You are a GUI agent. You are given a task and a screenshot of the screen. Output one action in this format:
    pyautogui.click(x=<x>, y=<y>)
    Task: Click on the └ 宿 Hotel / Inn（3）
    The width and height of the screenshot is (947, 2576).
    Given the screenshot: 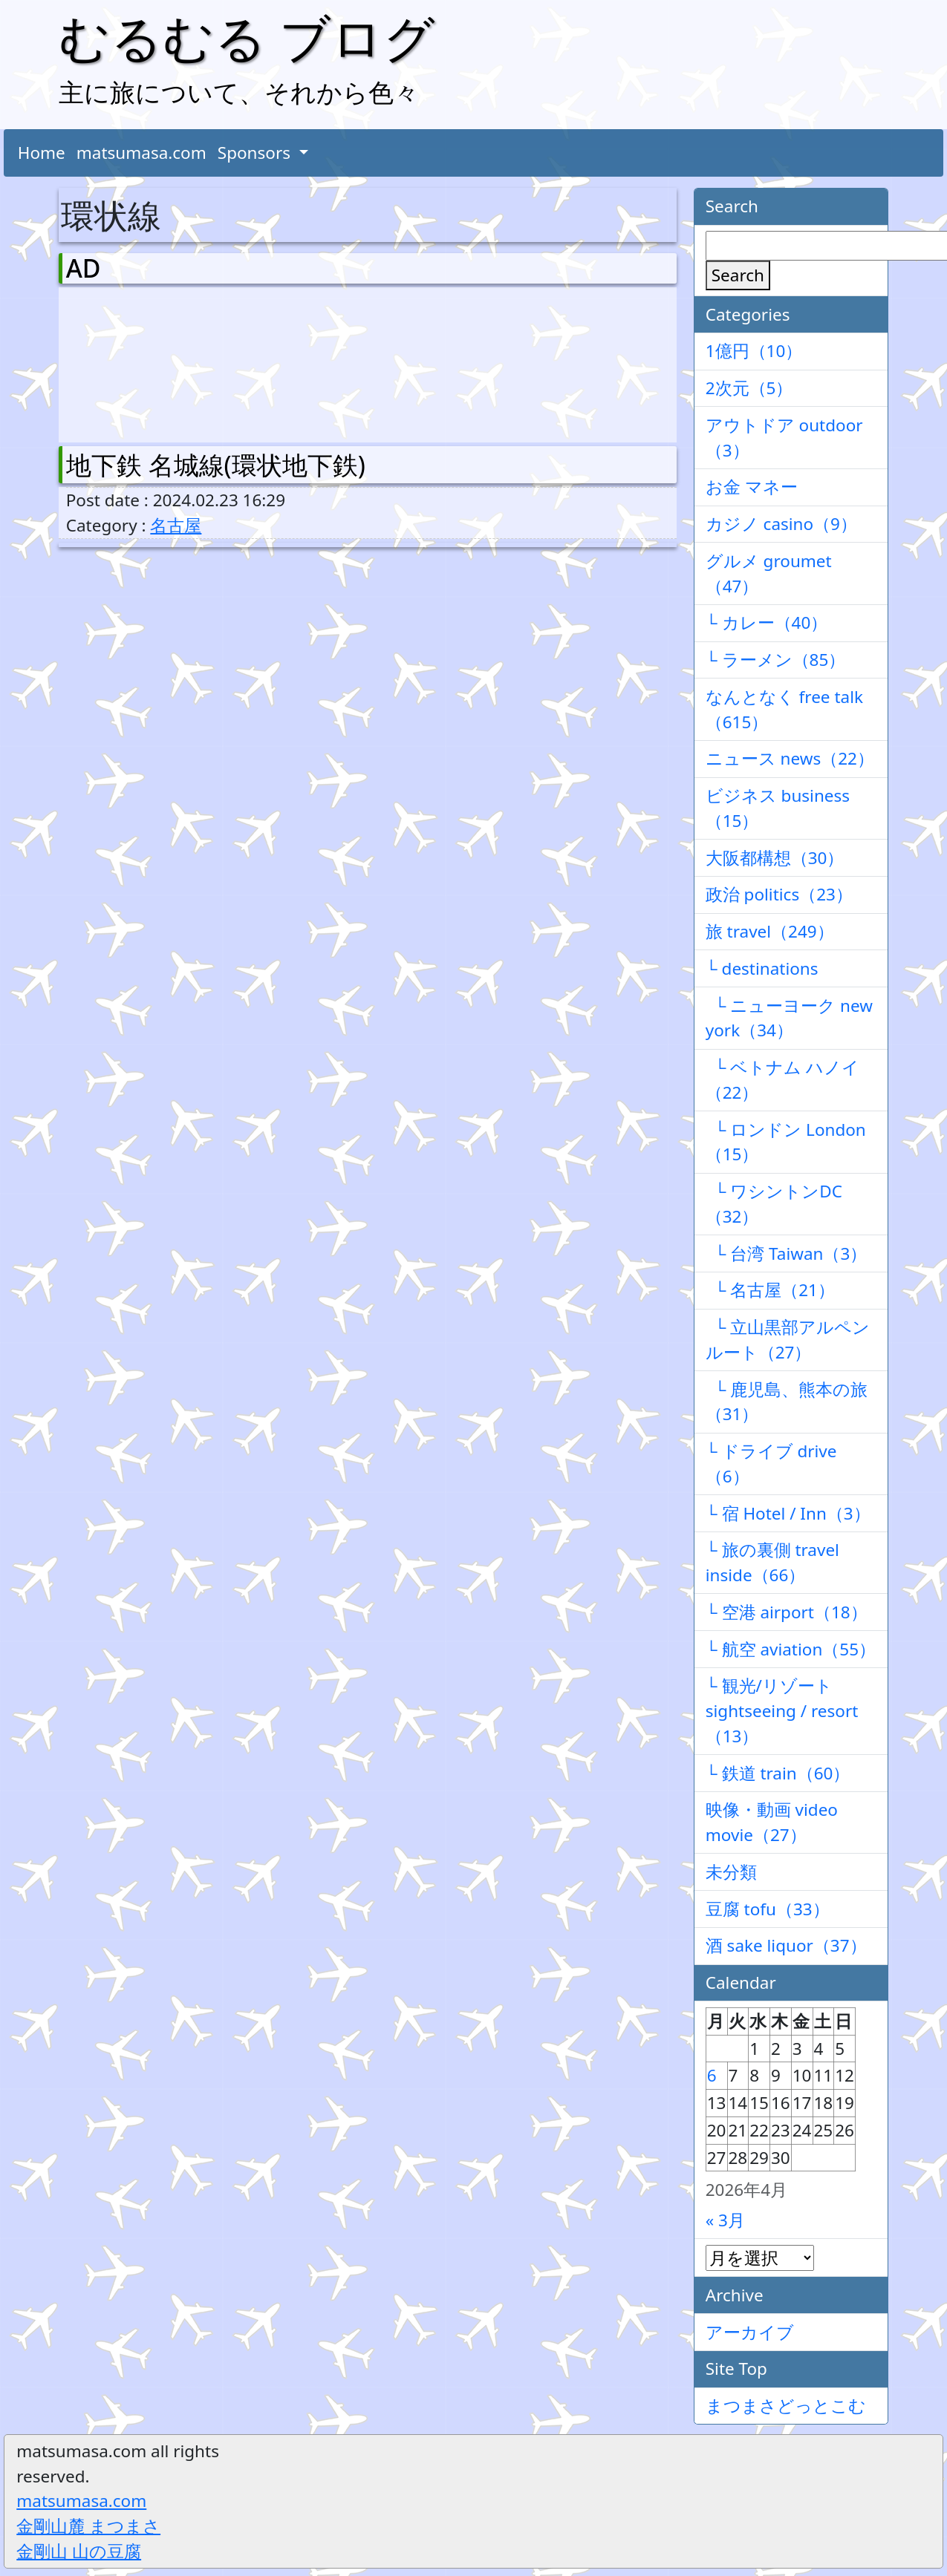 What is the action you would take?
    pyautogui.click(x=788, y=1513)
    